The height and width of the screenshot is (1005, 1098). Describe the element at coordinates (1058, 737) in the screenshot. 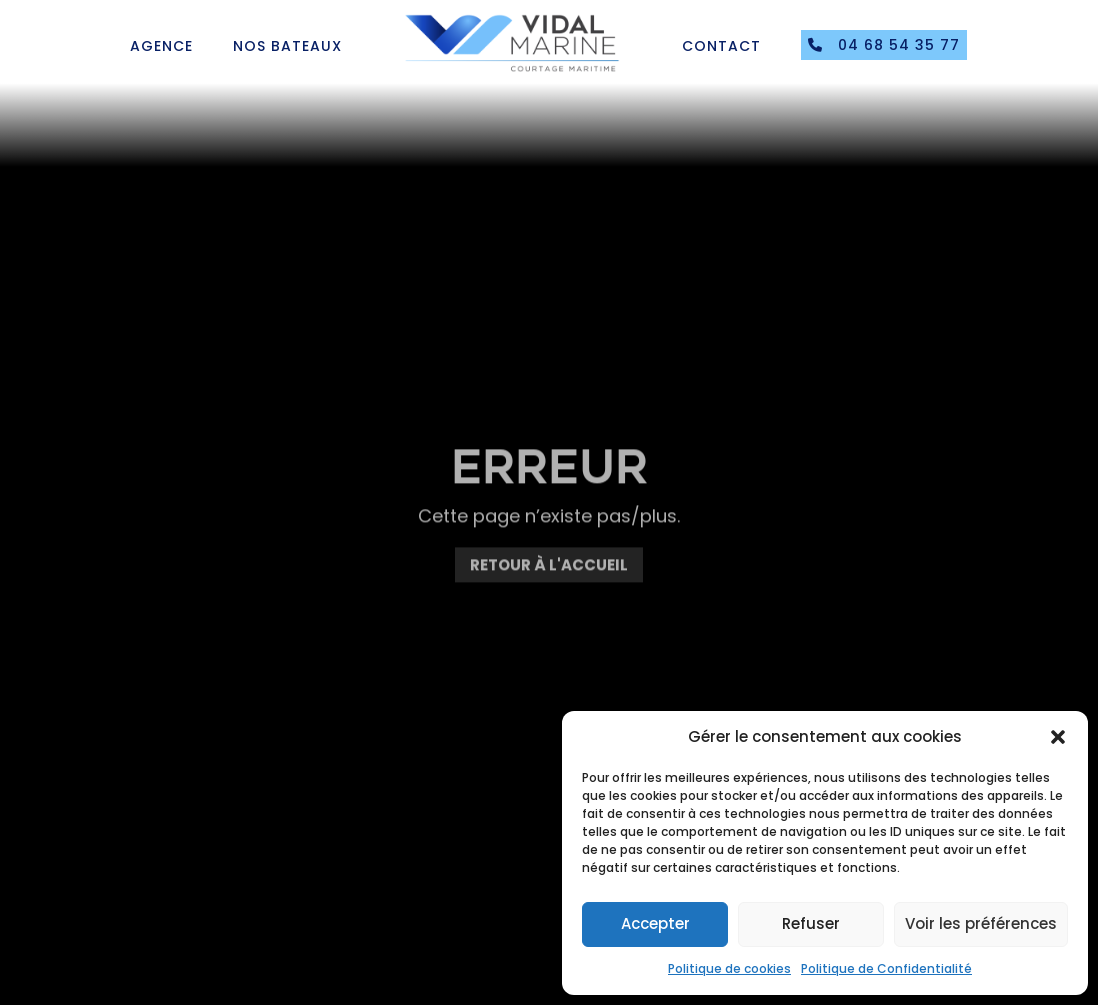

I see `[button]` at that location.